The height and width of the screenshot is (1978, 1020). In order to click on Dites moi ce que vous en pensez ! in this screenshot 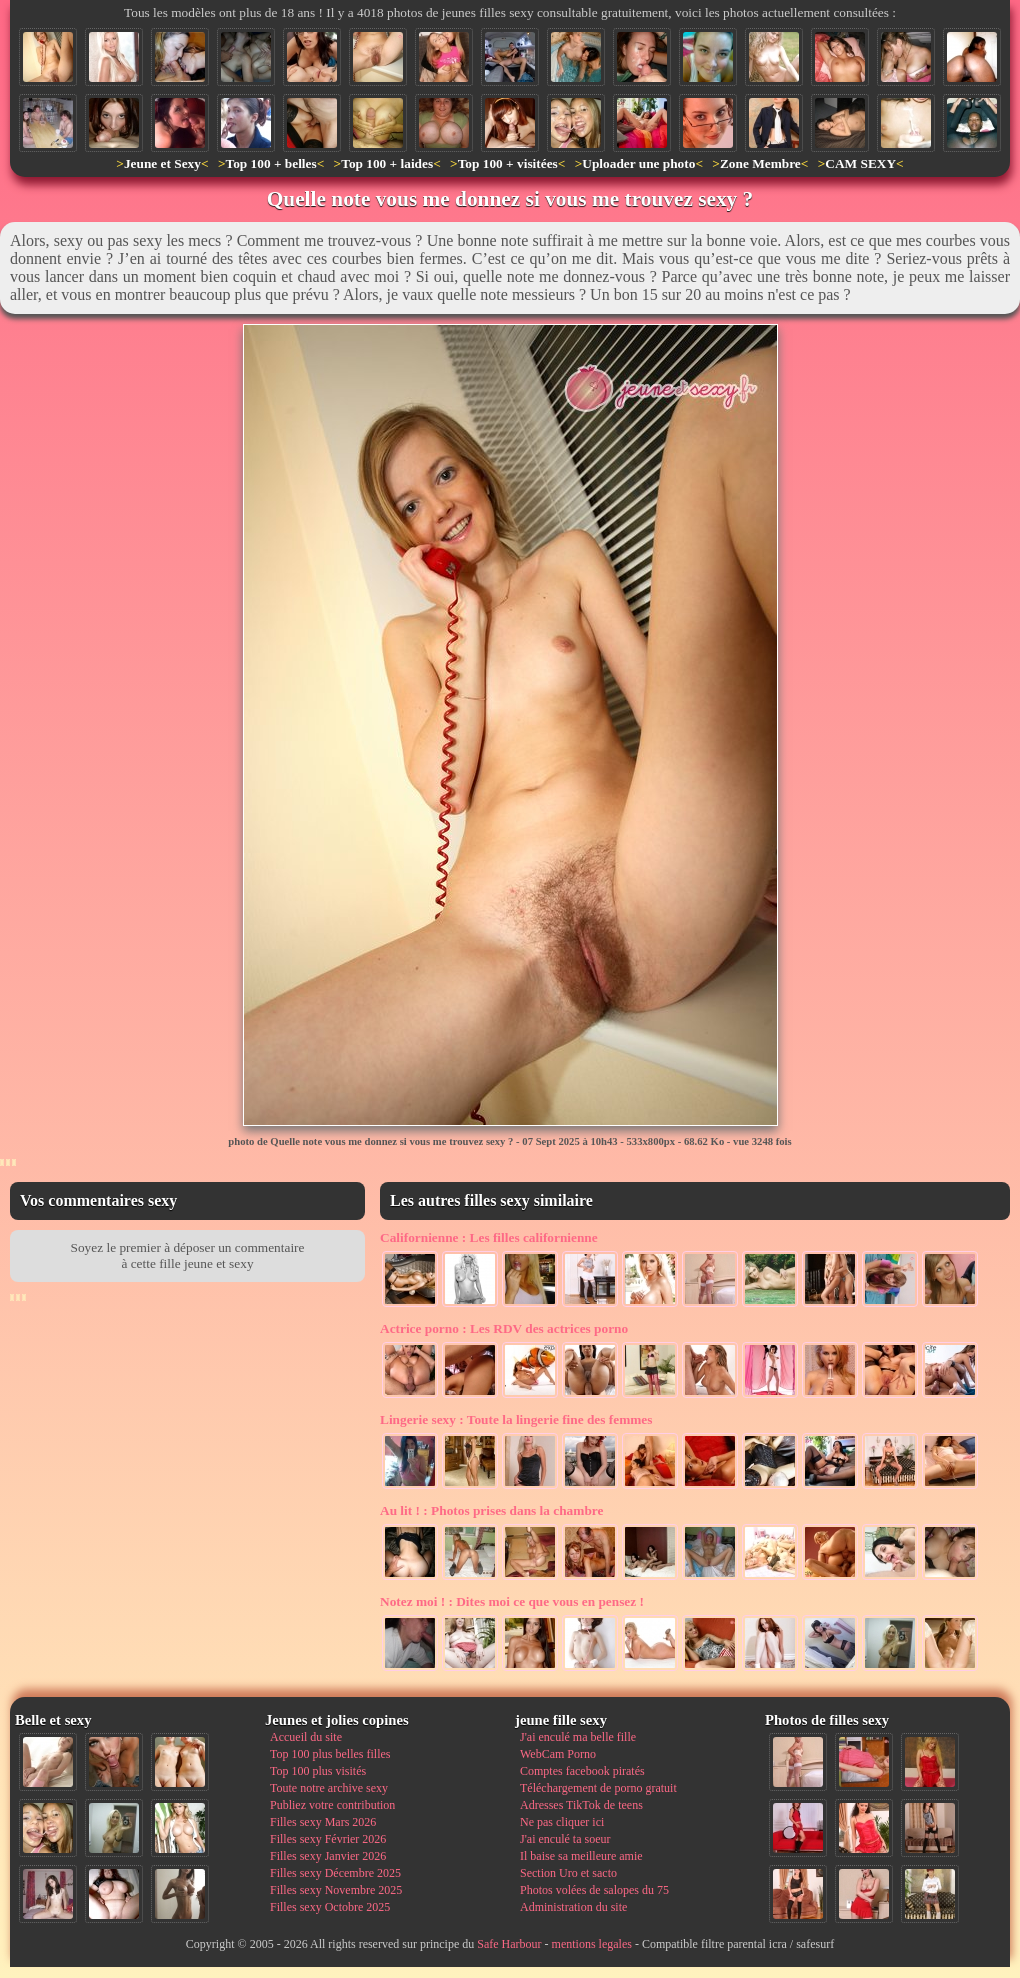, I will do `click(512, 1601)`.